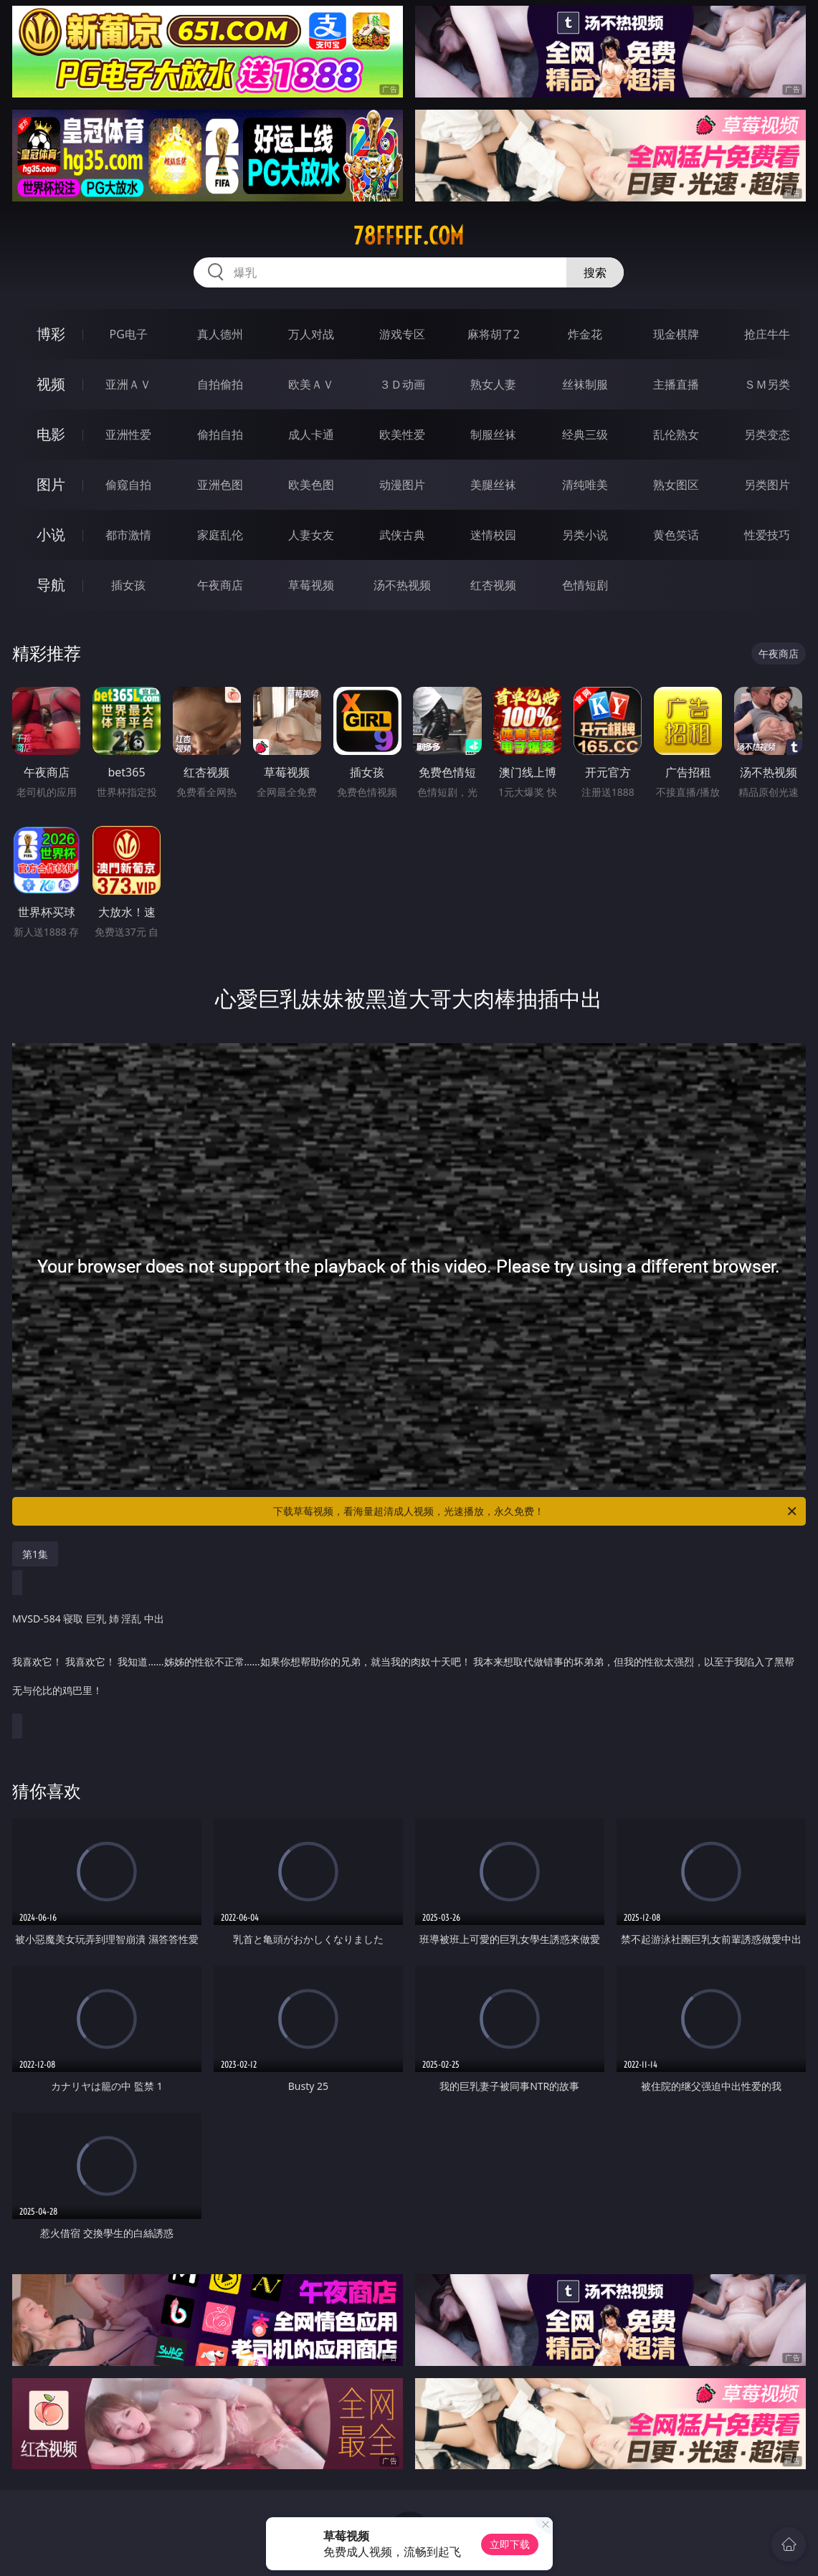  What do you see at coordinates (128, 585) in the screenshot?
I see `插女孩` at bounding box center [128, 585].